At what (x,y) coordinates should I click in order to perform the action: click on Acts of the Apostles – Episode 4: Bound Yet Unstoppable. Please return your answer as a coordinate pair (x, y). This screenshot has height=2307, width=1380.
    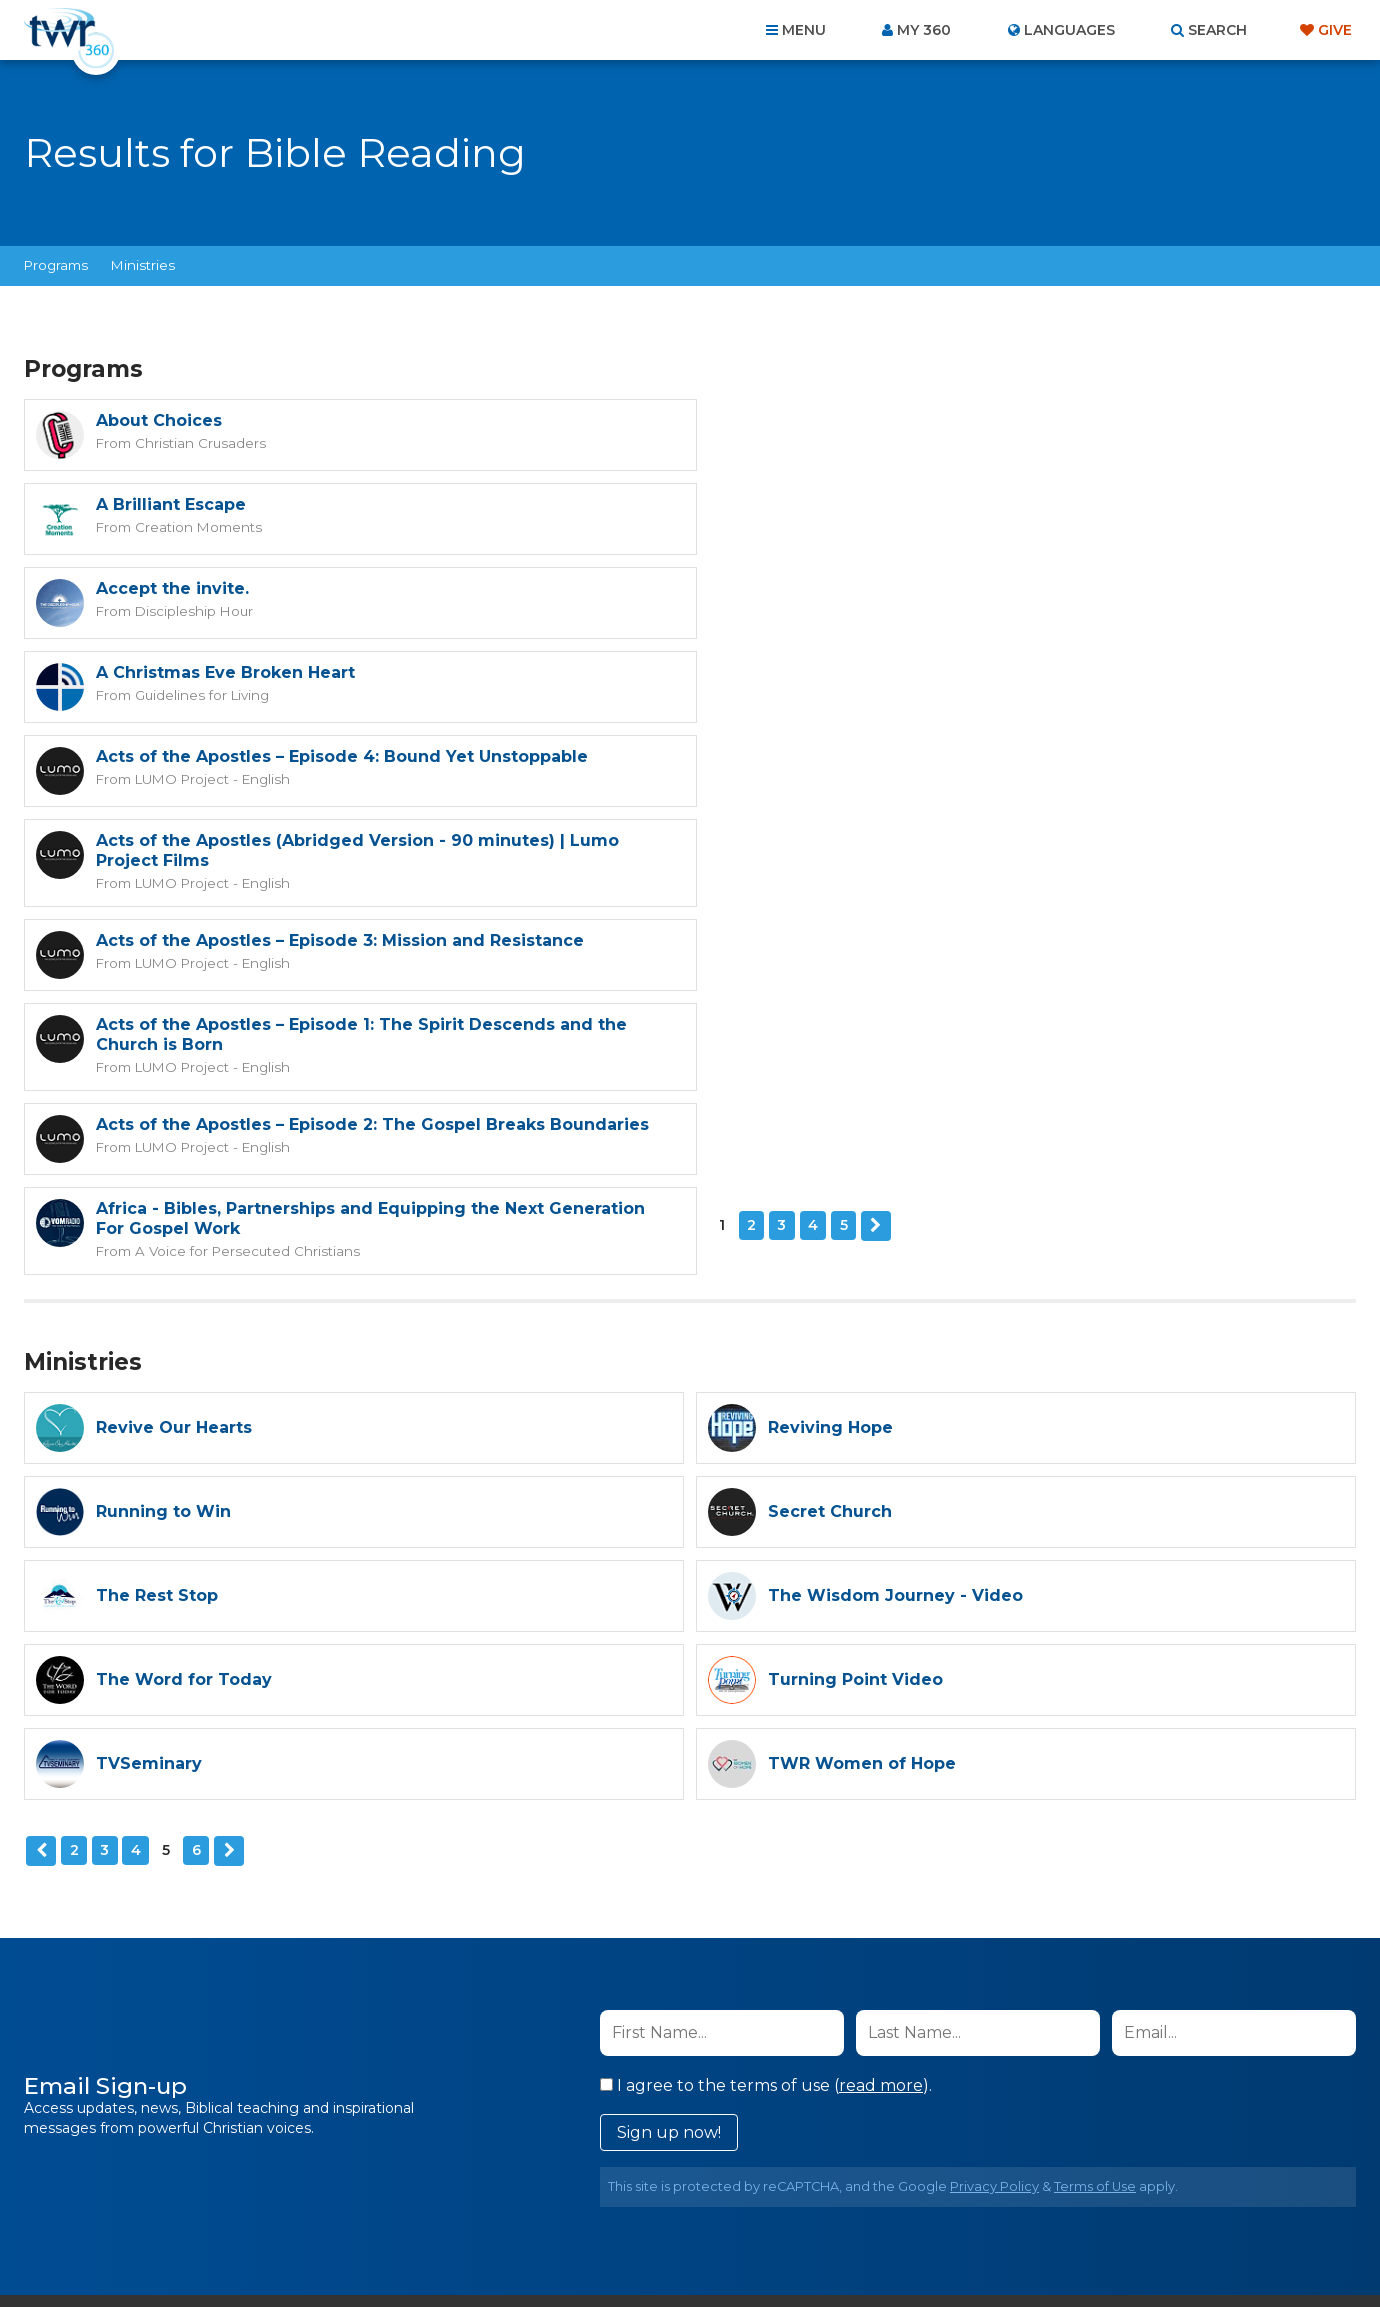
    Looking at the image, I should click on (342, 588).